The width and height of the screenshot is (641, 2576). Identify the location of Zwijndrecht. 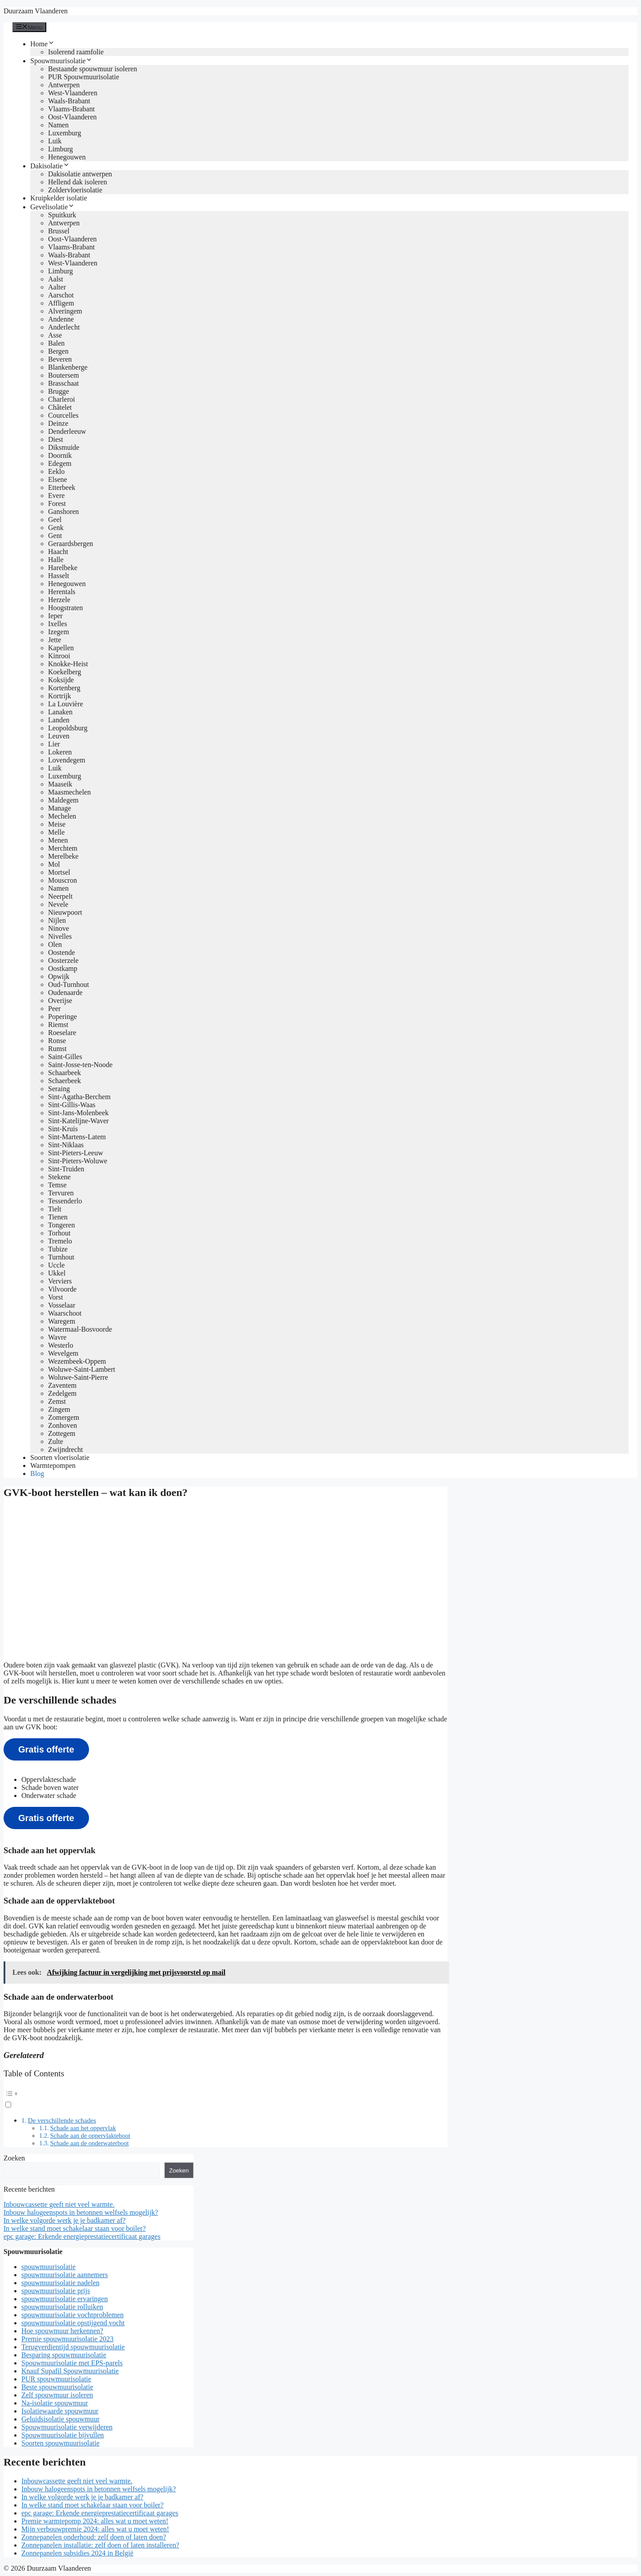
(65, 1449).